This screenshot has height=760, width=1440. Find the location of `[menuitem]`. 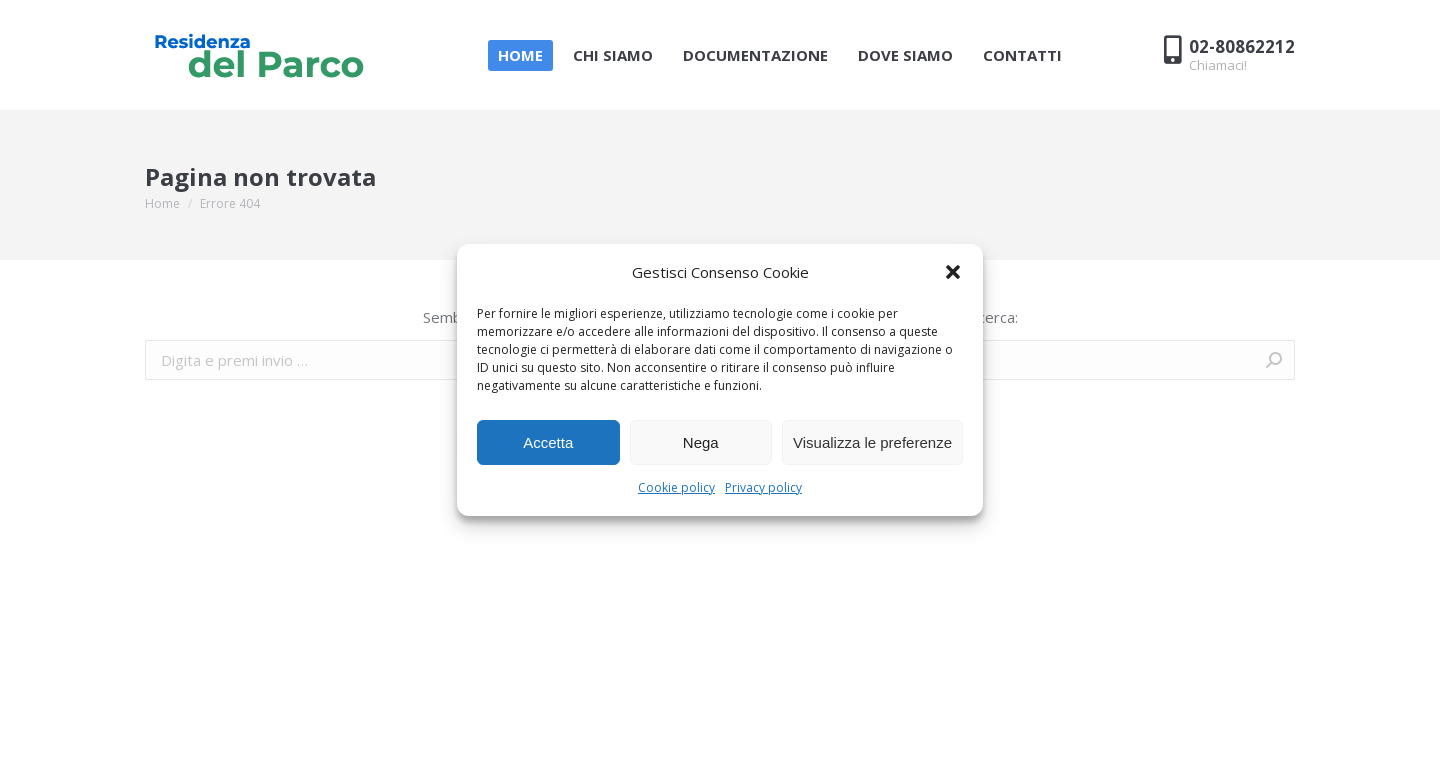

[menuitem] is located at coordinates (520, 55).